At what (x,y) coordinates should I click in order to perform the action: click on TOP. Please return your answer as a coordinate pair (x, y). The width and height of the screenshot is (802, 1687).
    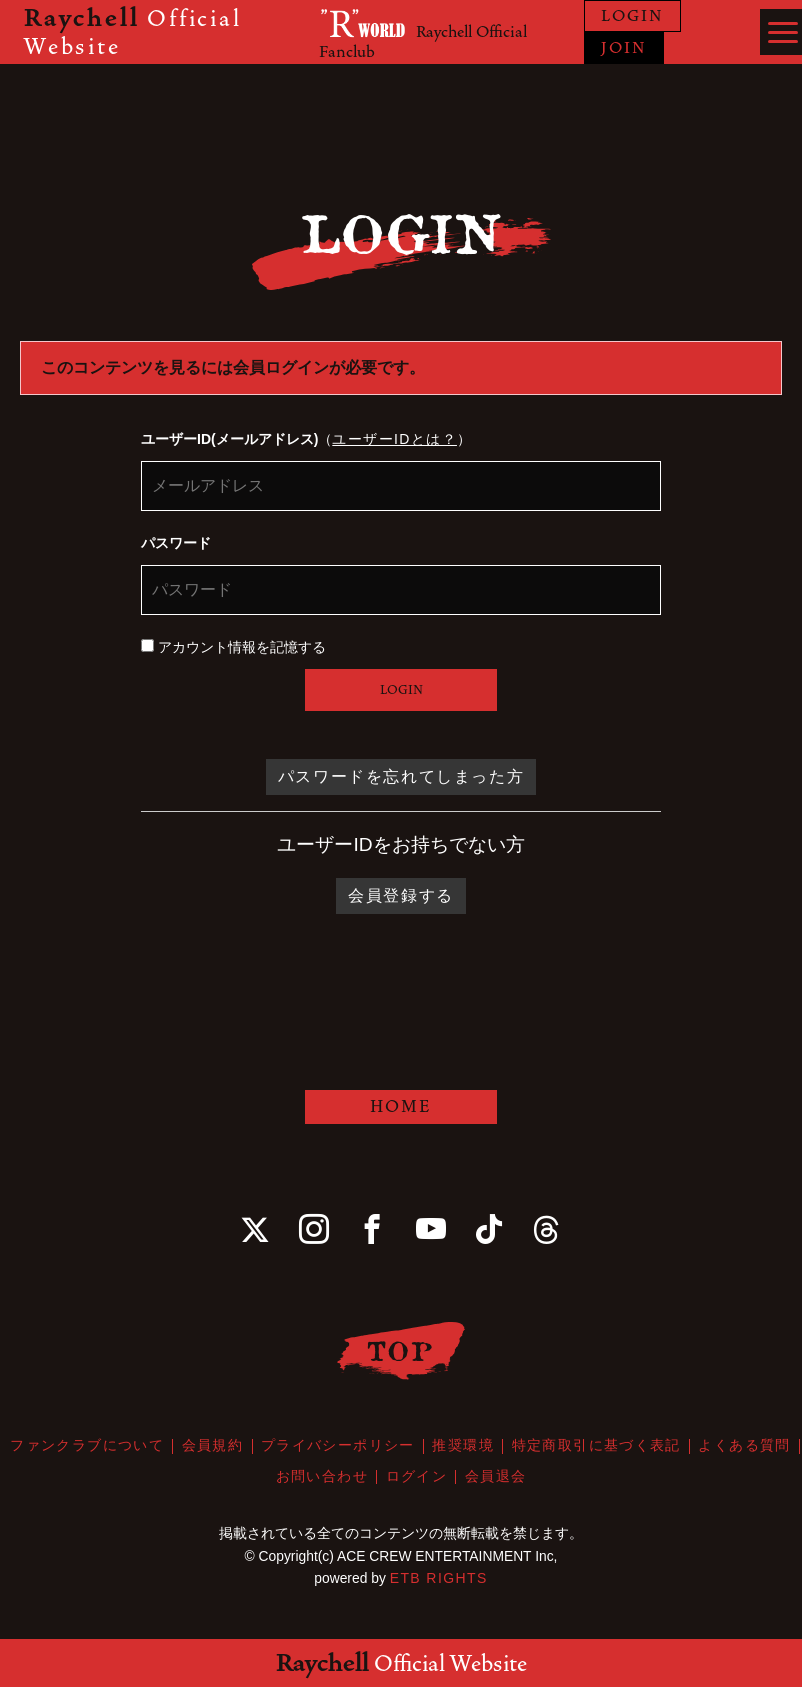
    Looking at the image, I should click on (401, 1350).